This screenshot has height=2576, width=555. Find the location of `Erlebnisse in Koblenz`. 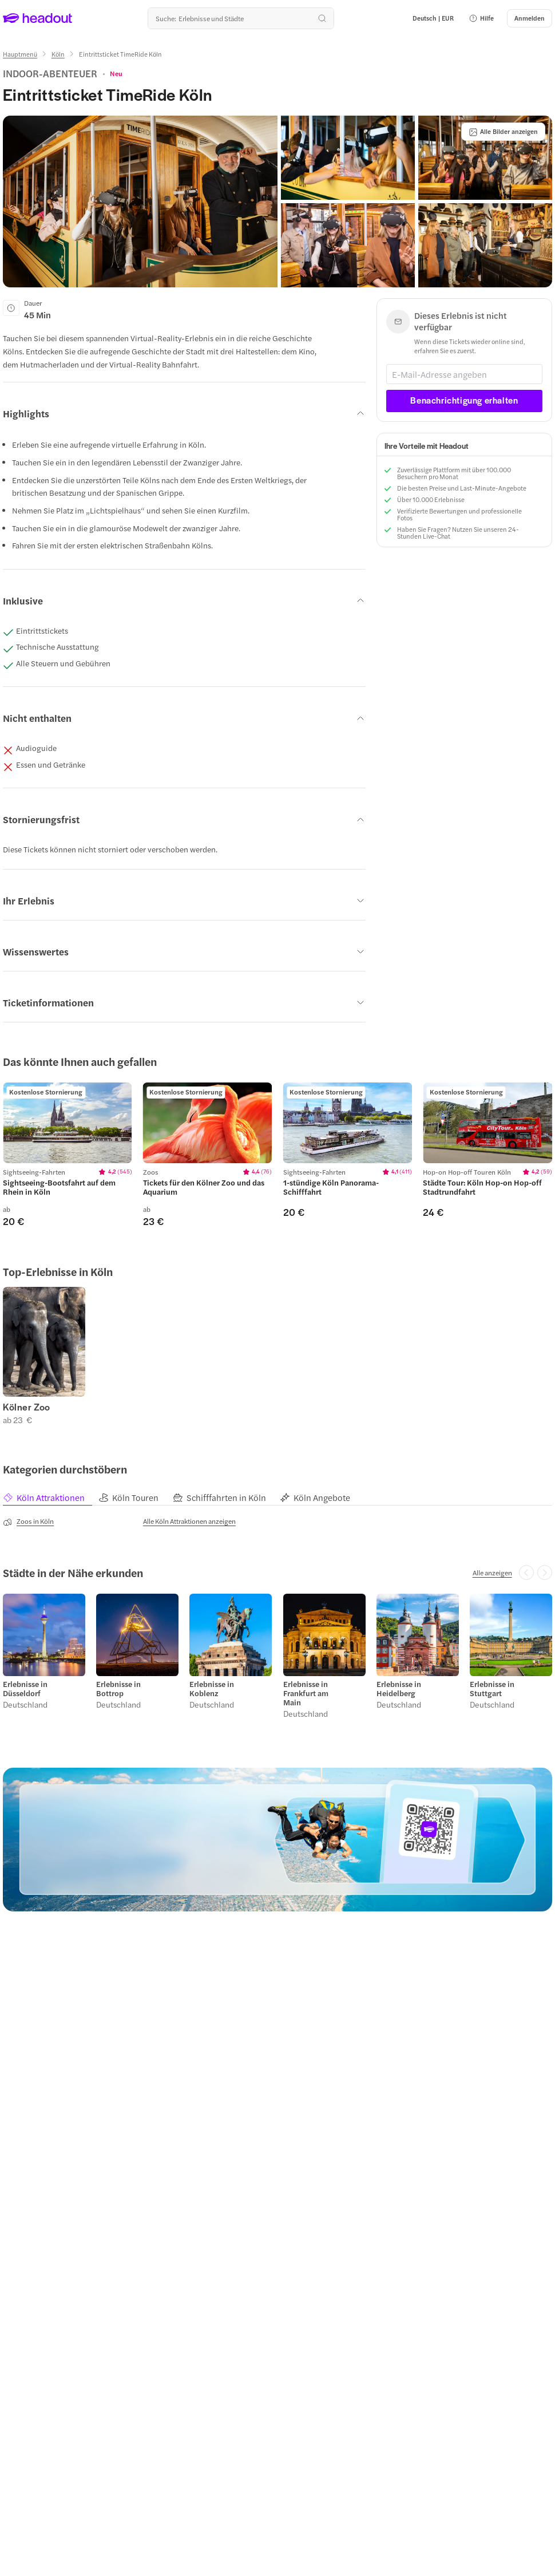

Erlebnisse in Koblenz is located at coordinates (211, 1689).